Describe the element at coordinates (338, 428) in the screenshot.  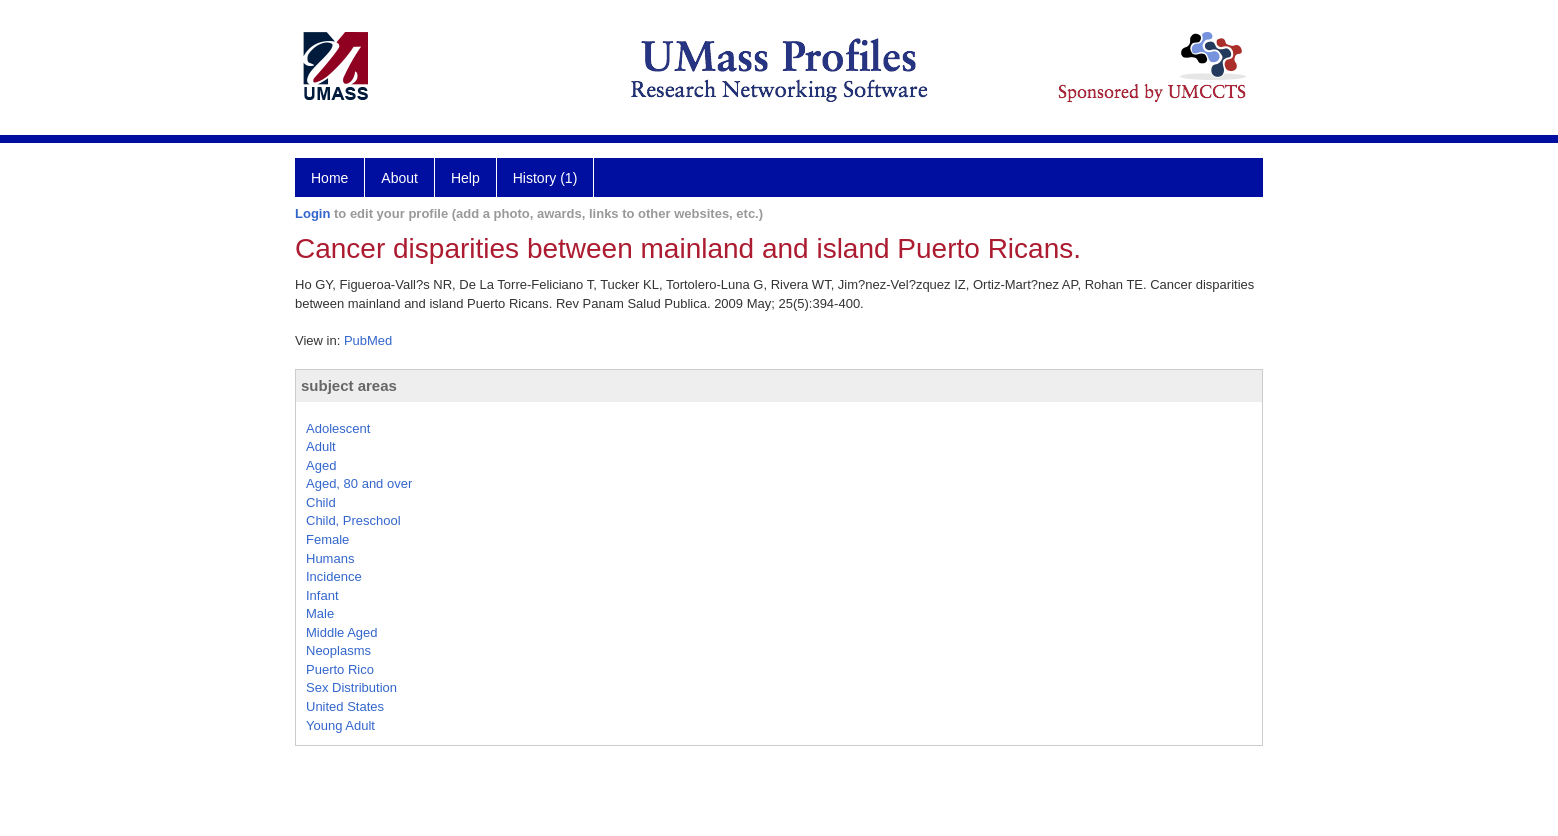
I see `Adolescent` at that location.